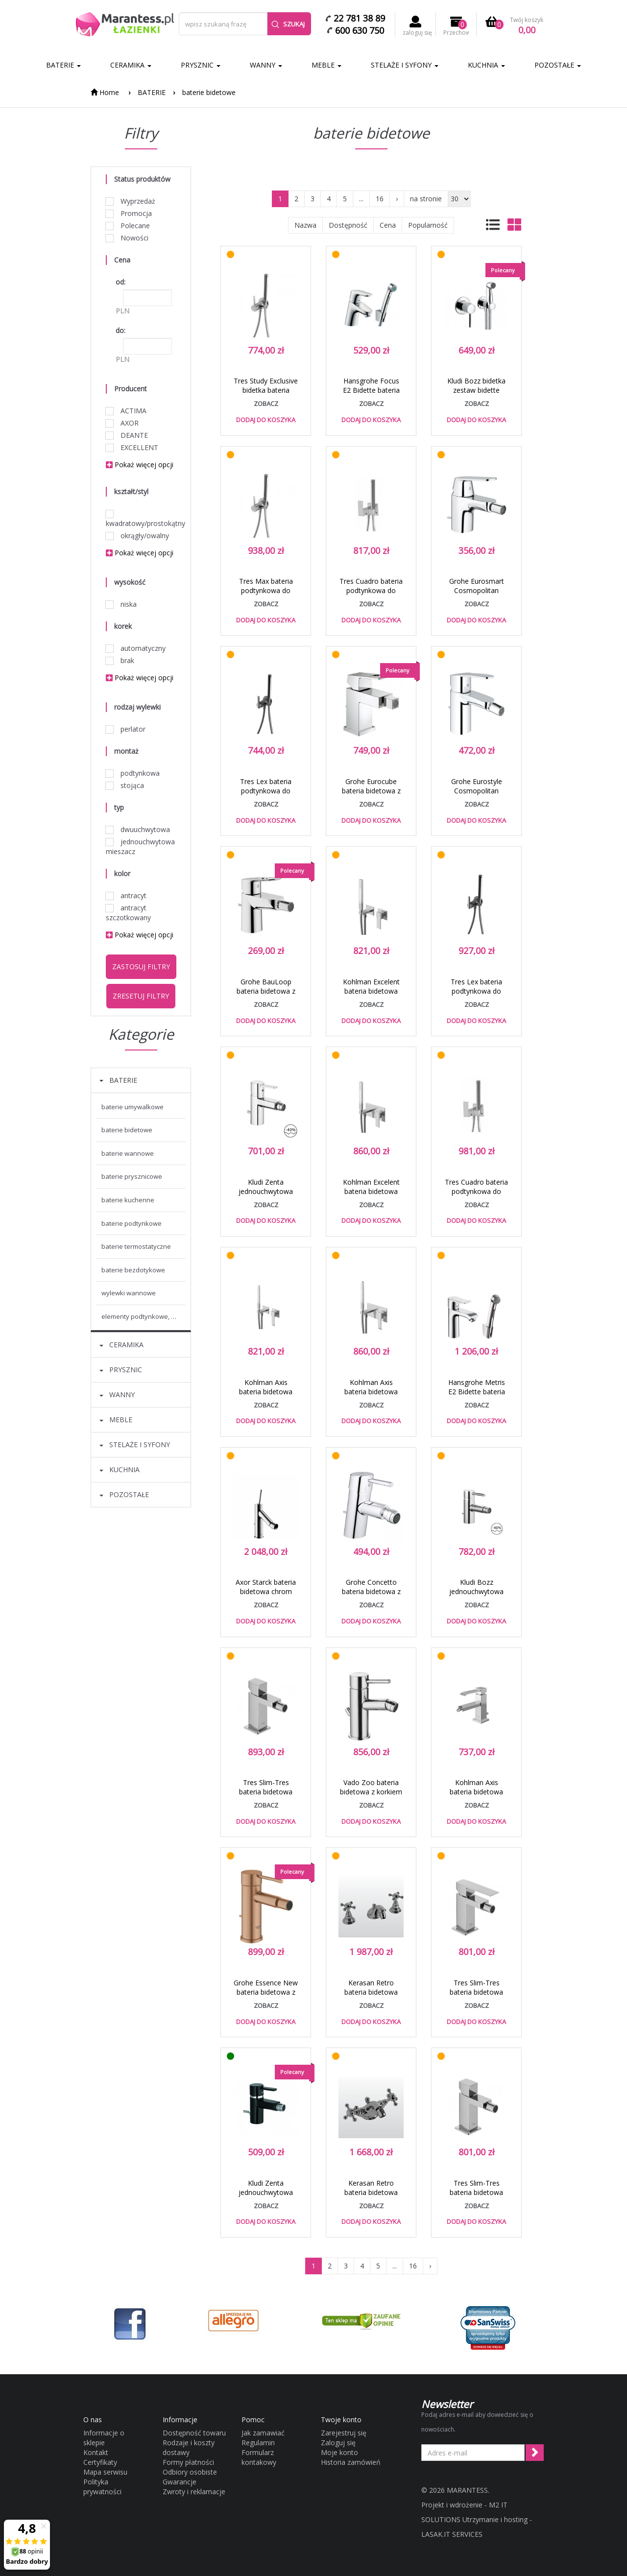 The height and width of the screenshot is (2576, 627). I want to click on stojąca, so click(125, 785).